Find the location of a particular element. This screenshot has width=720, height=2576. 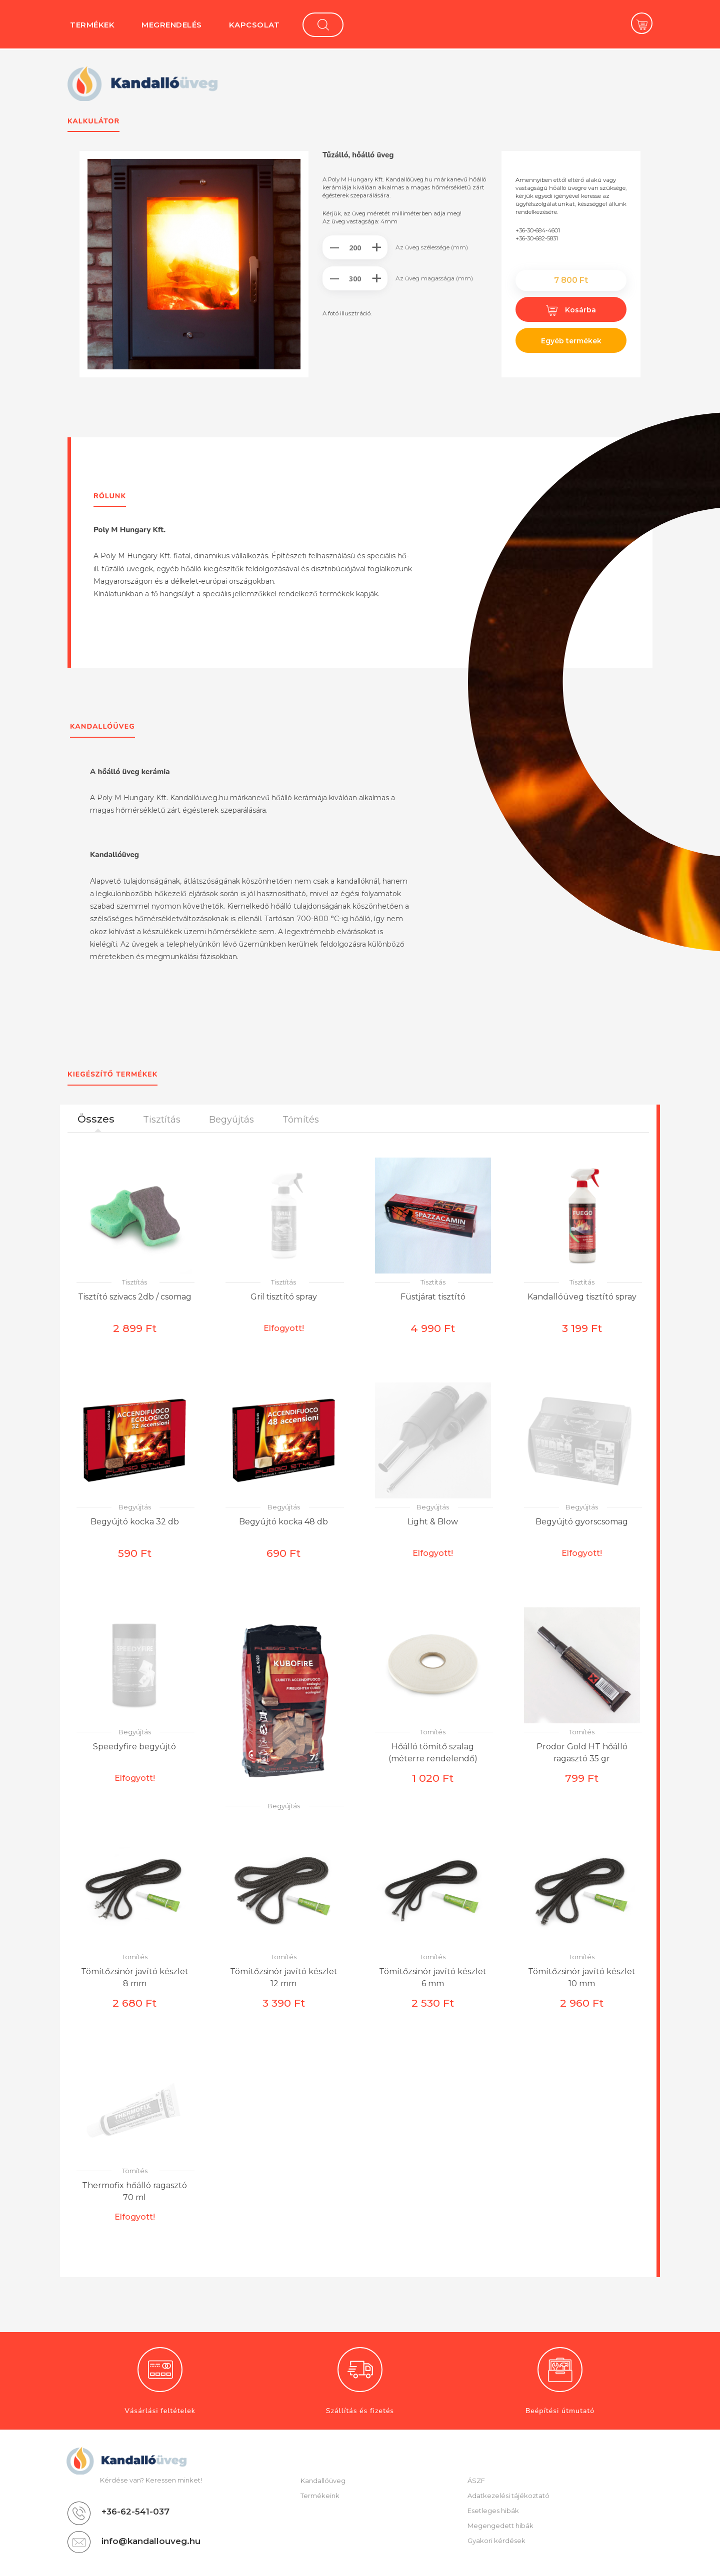

Begyújtó kocka 32 db is located at coordinates (134, 1521).